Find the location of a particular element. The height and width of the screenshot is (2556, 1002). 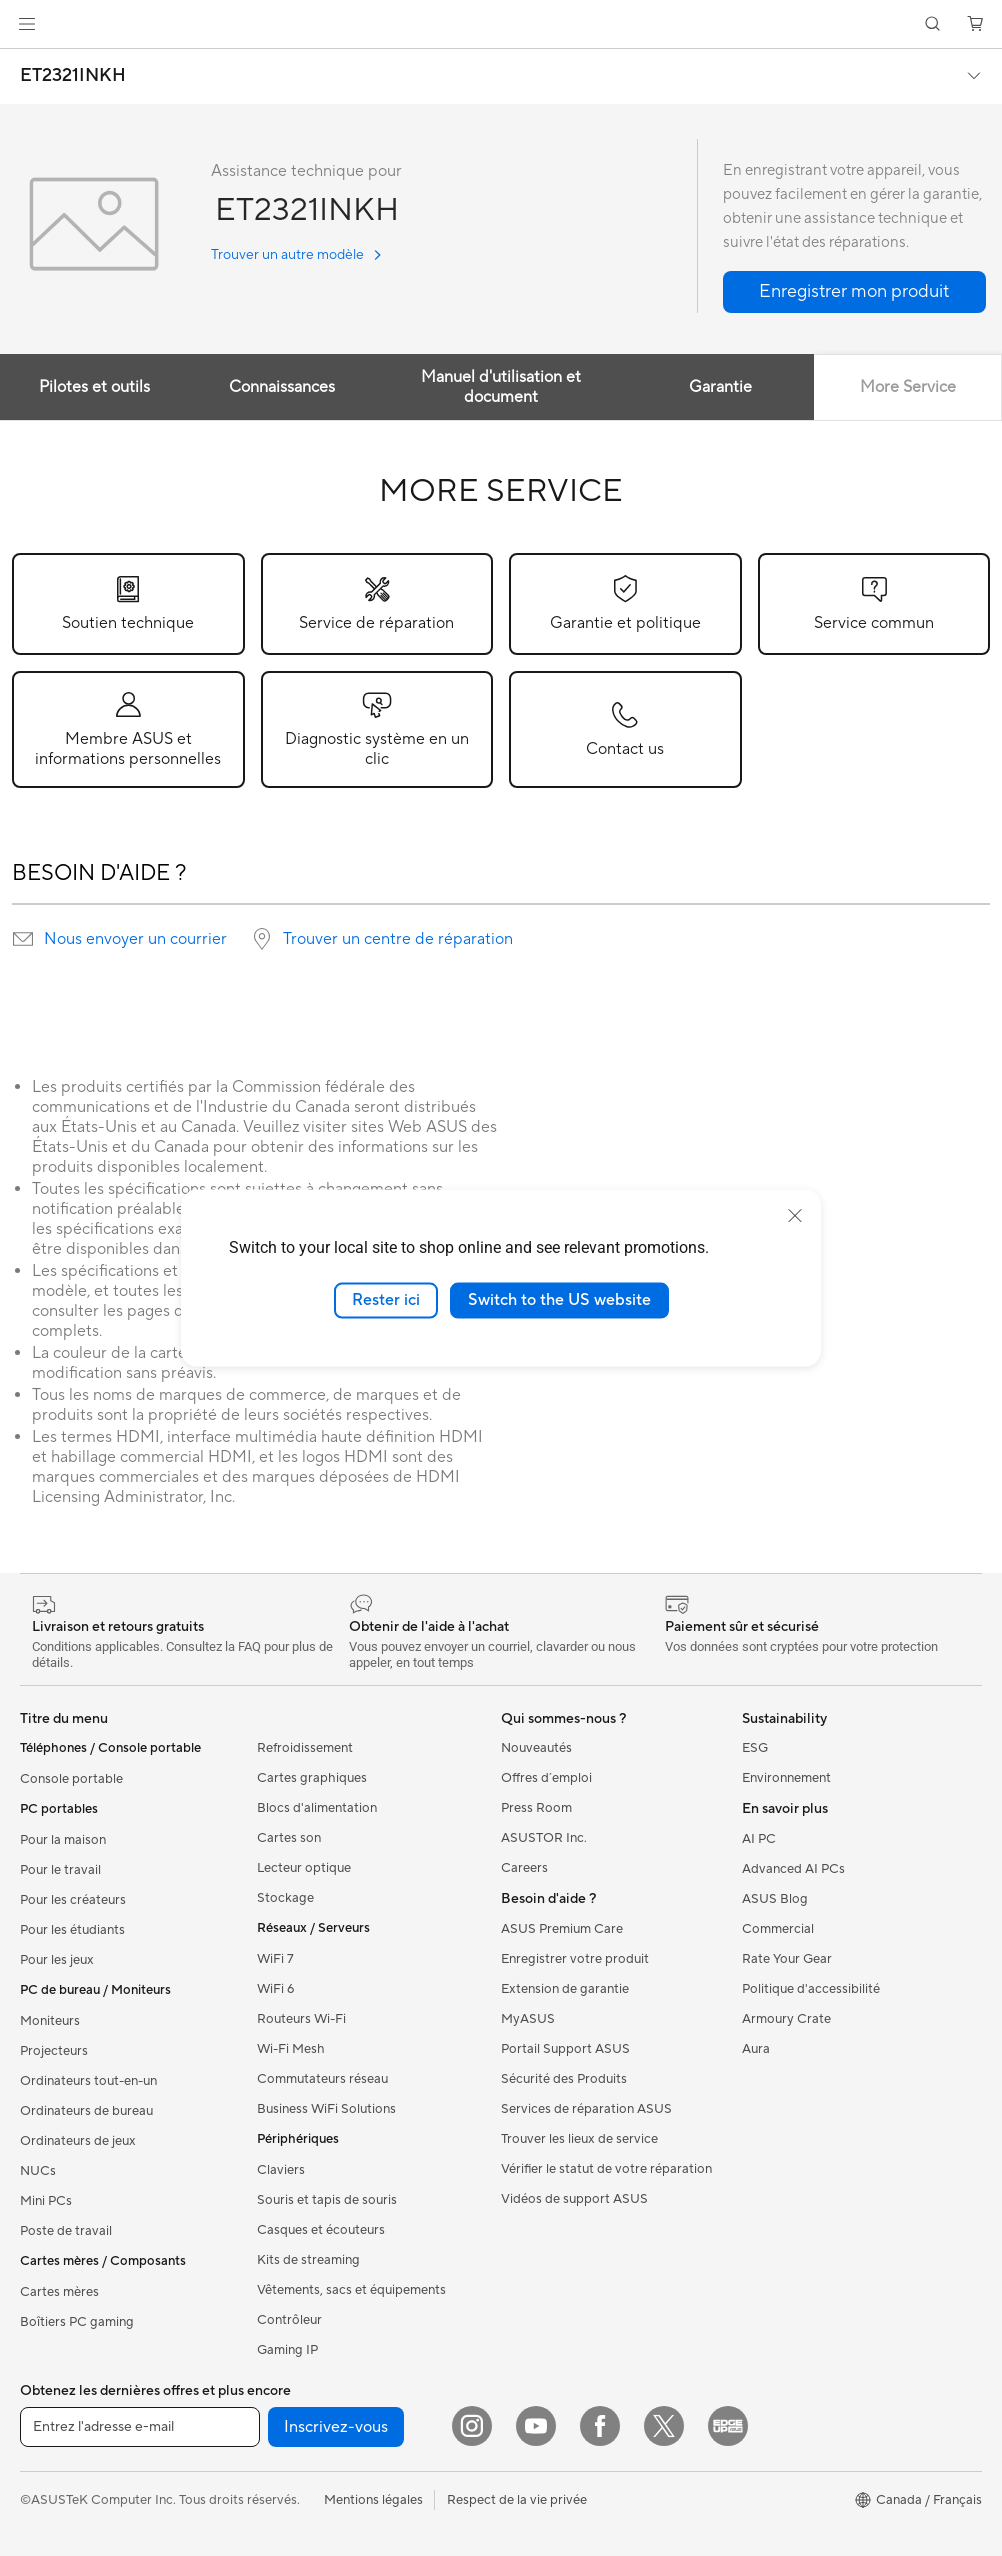

Moniteurs is located at coordinates (50, 2021).